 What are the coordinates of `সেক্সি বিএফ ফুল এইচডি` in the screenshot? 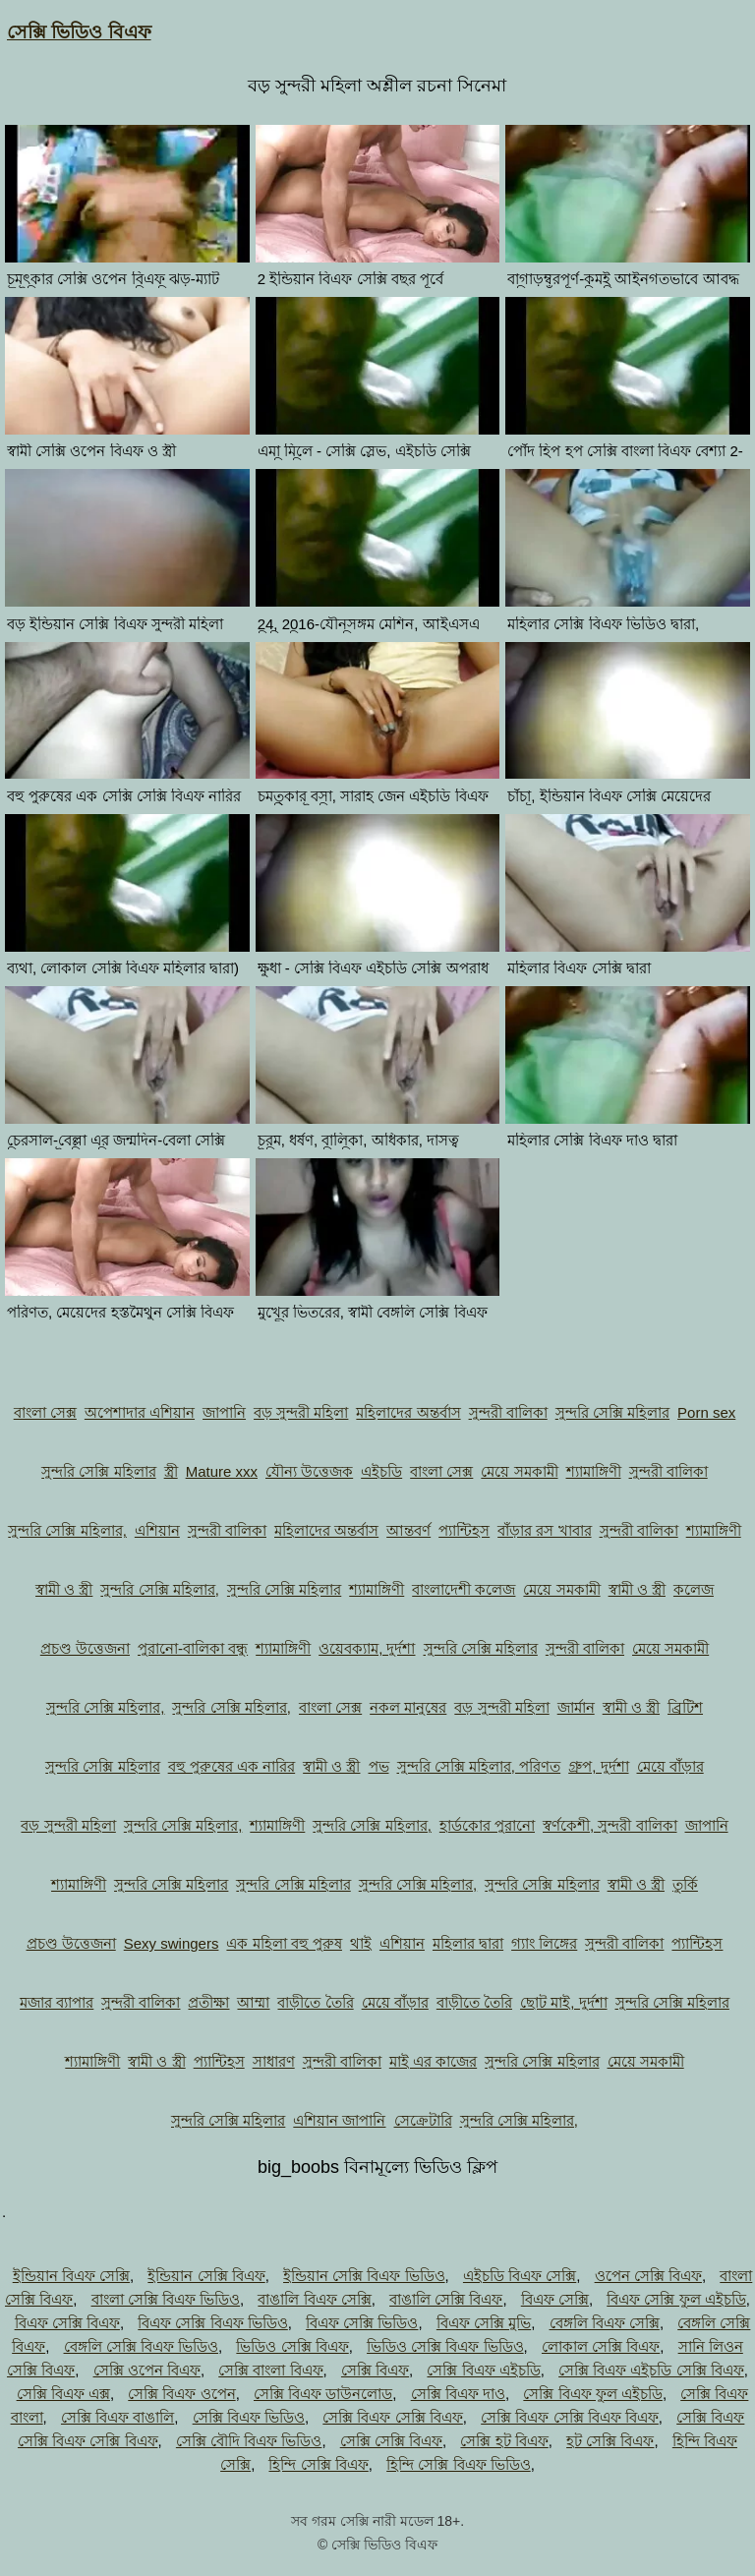 It's located at (593, 2393).